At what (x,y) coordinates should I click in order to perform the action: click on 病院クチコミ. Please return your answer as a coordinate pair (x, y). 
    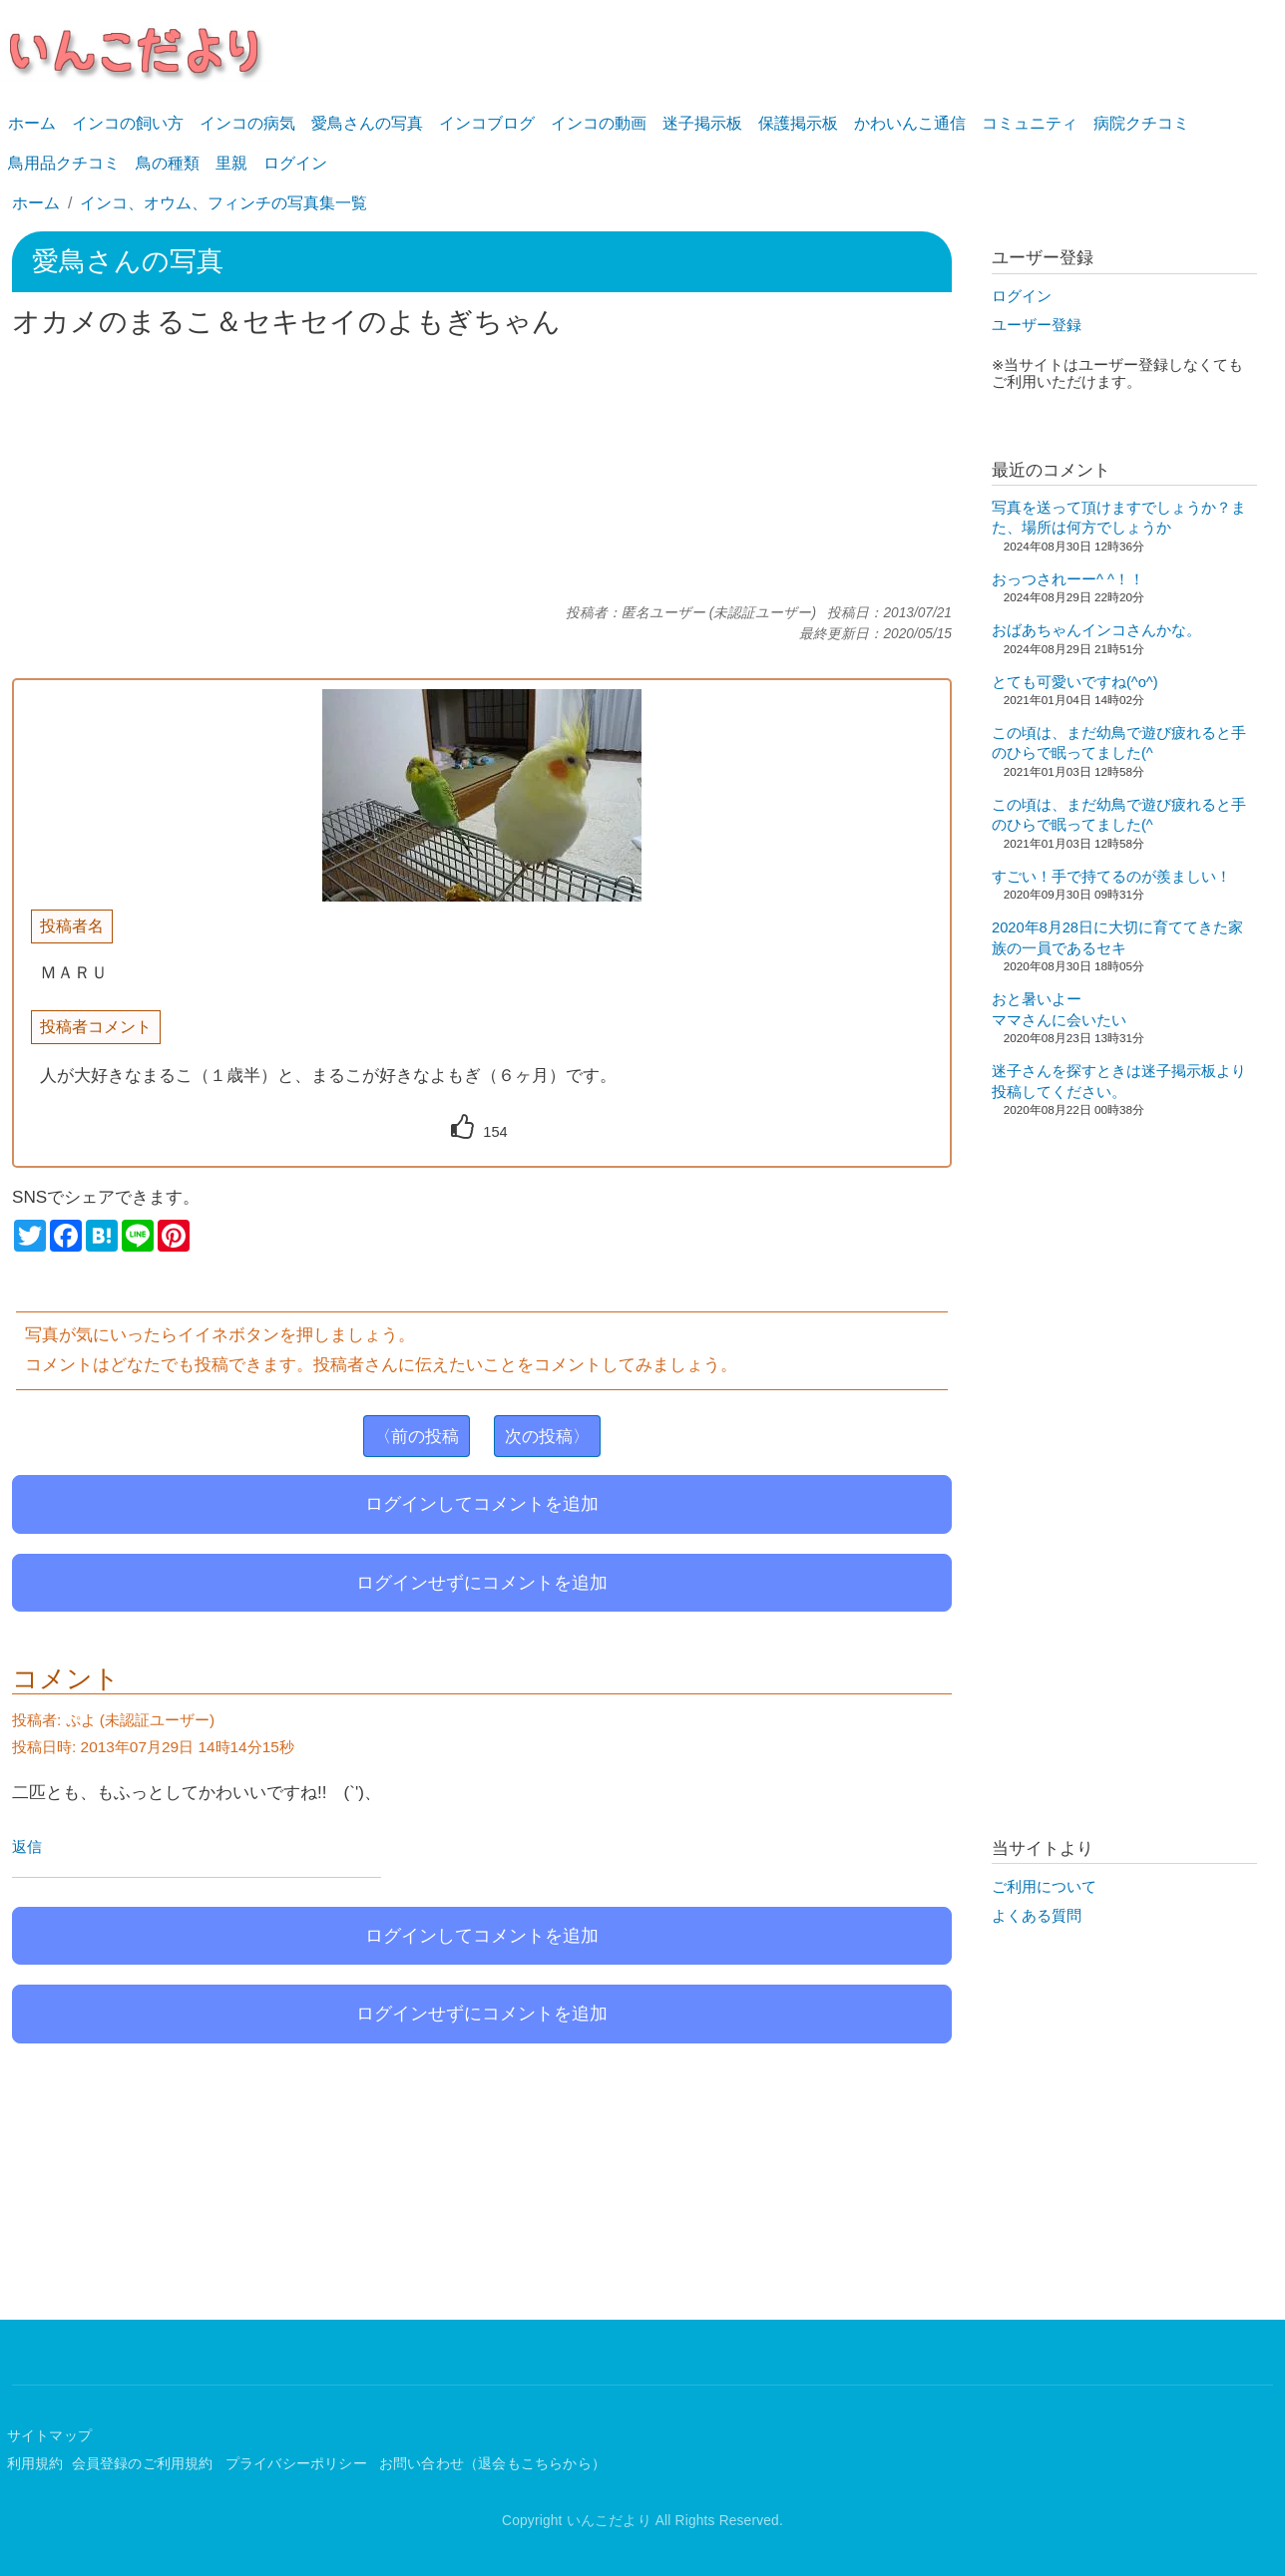
    Looking at the image, I should click on (1141, 123).